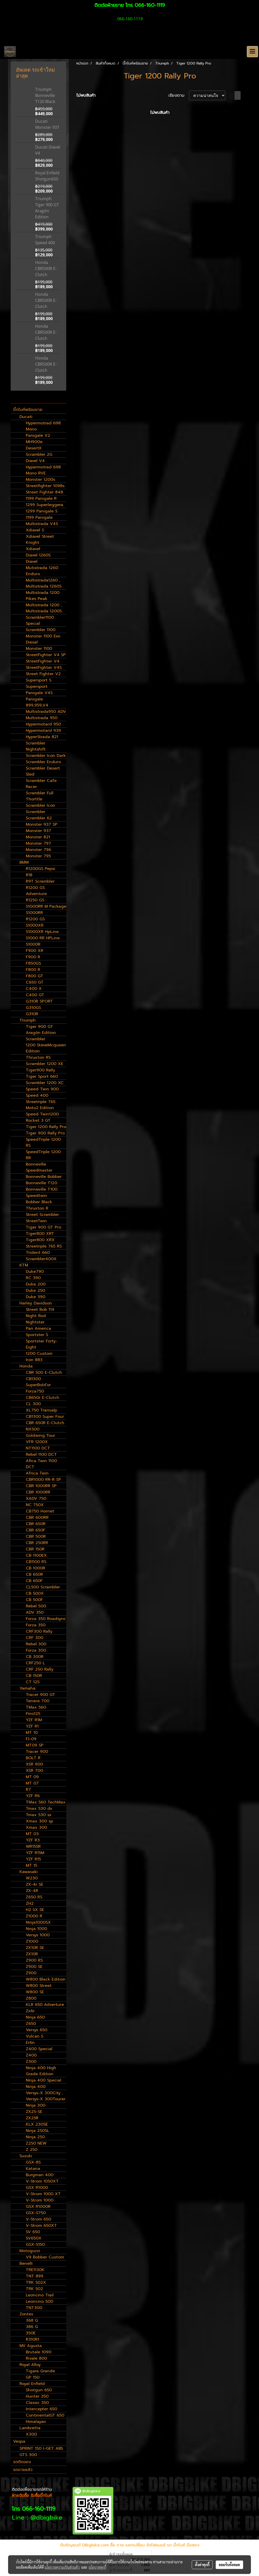 The height and width of the screenshot is (2576, 259). What do you see at coordinates (45, 95) in the screenshot?
I see `Triumph Bonneville T120 Black` at bounding box center [45, 95].